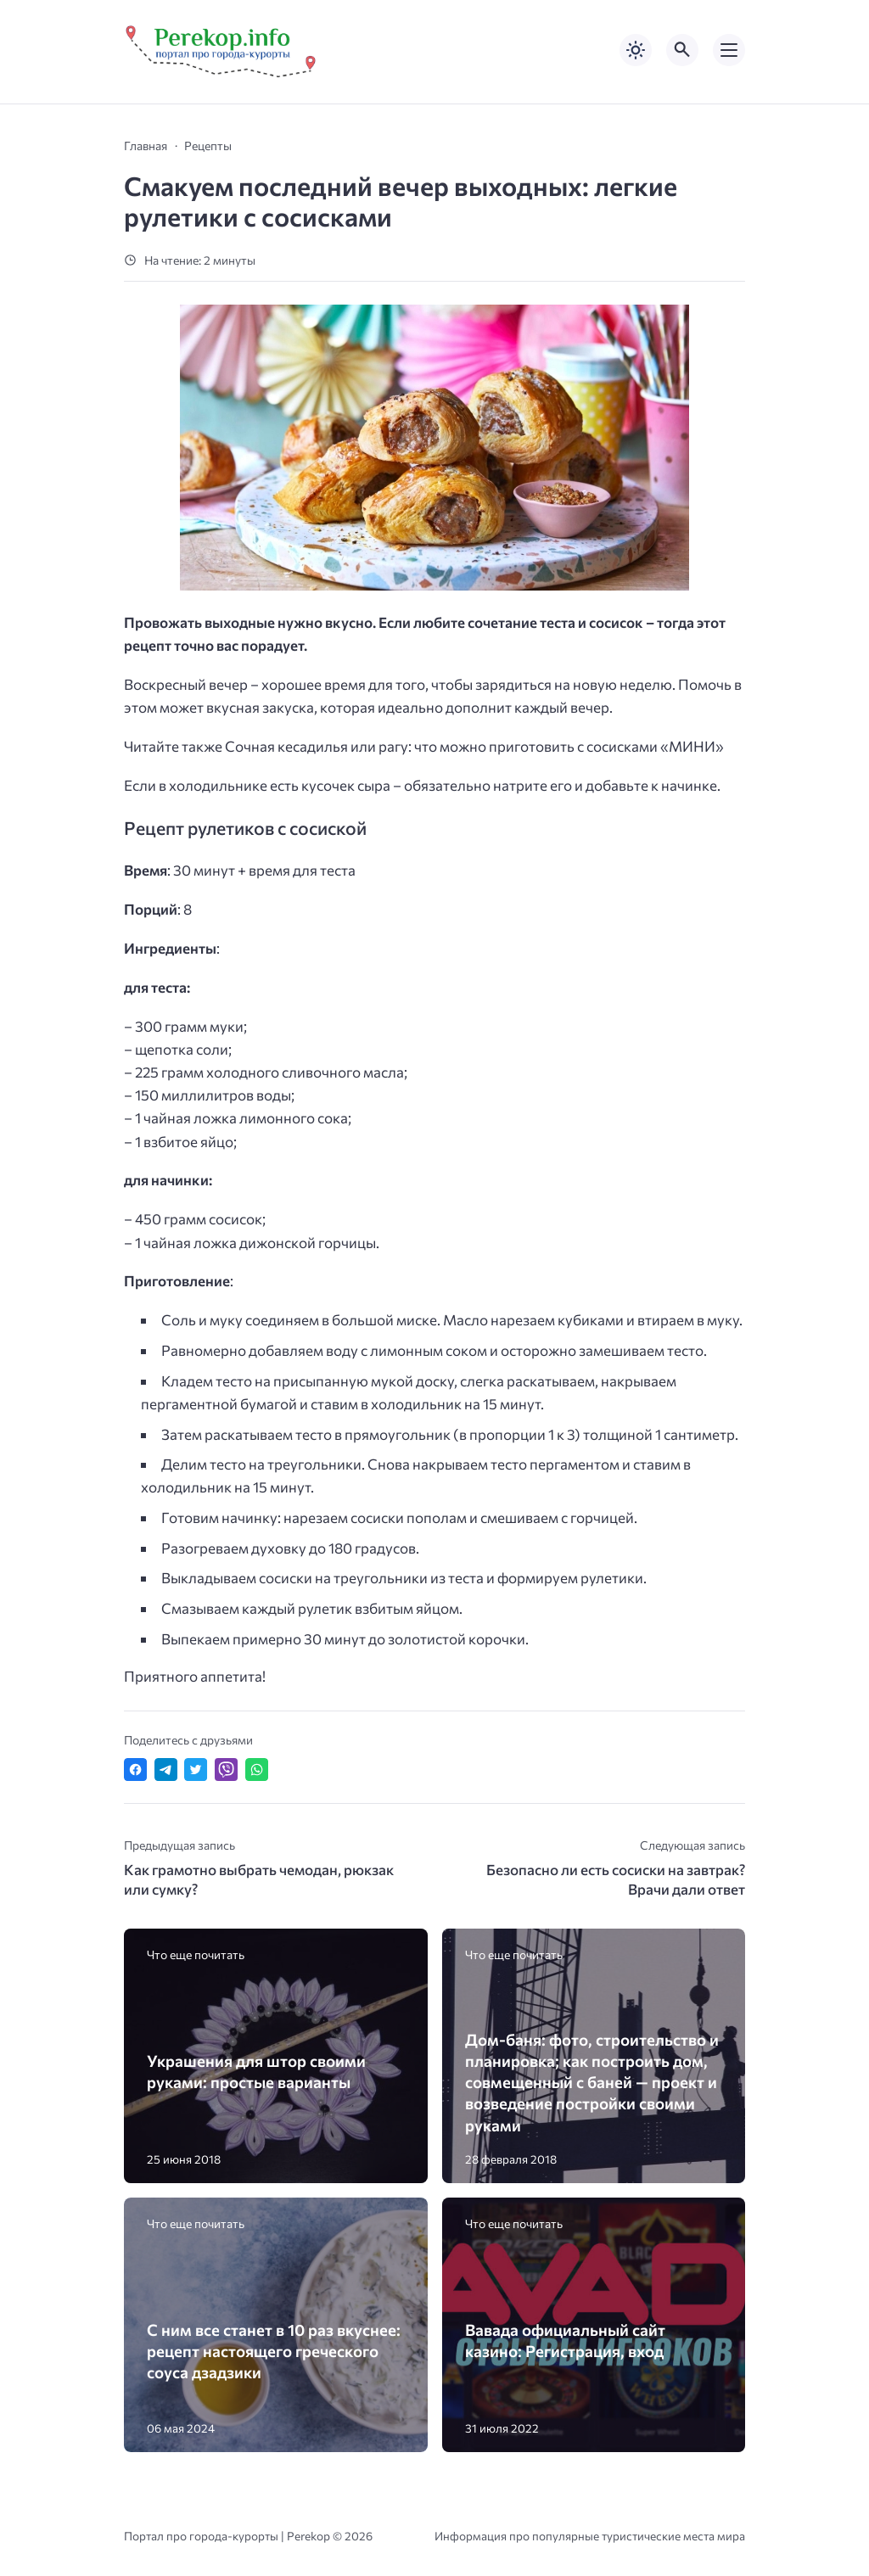 The width and height of the screenshot is (869, 2576). What do you see at coordinates (565, 2340) in the screenshot?
I see `Вавада официальный сайт казино: Регистрация, вход` at bounding box center [565, 2340].